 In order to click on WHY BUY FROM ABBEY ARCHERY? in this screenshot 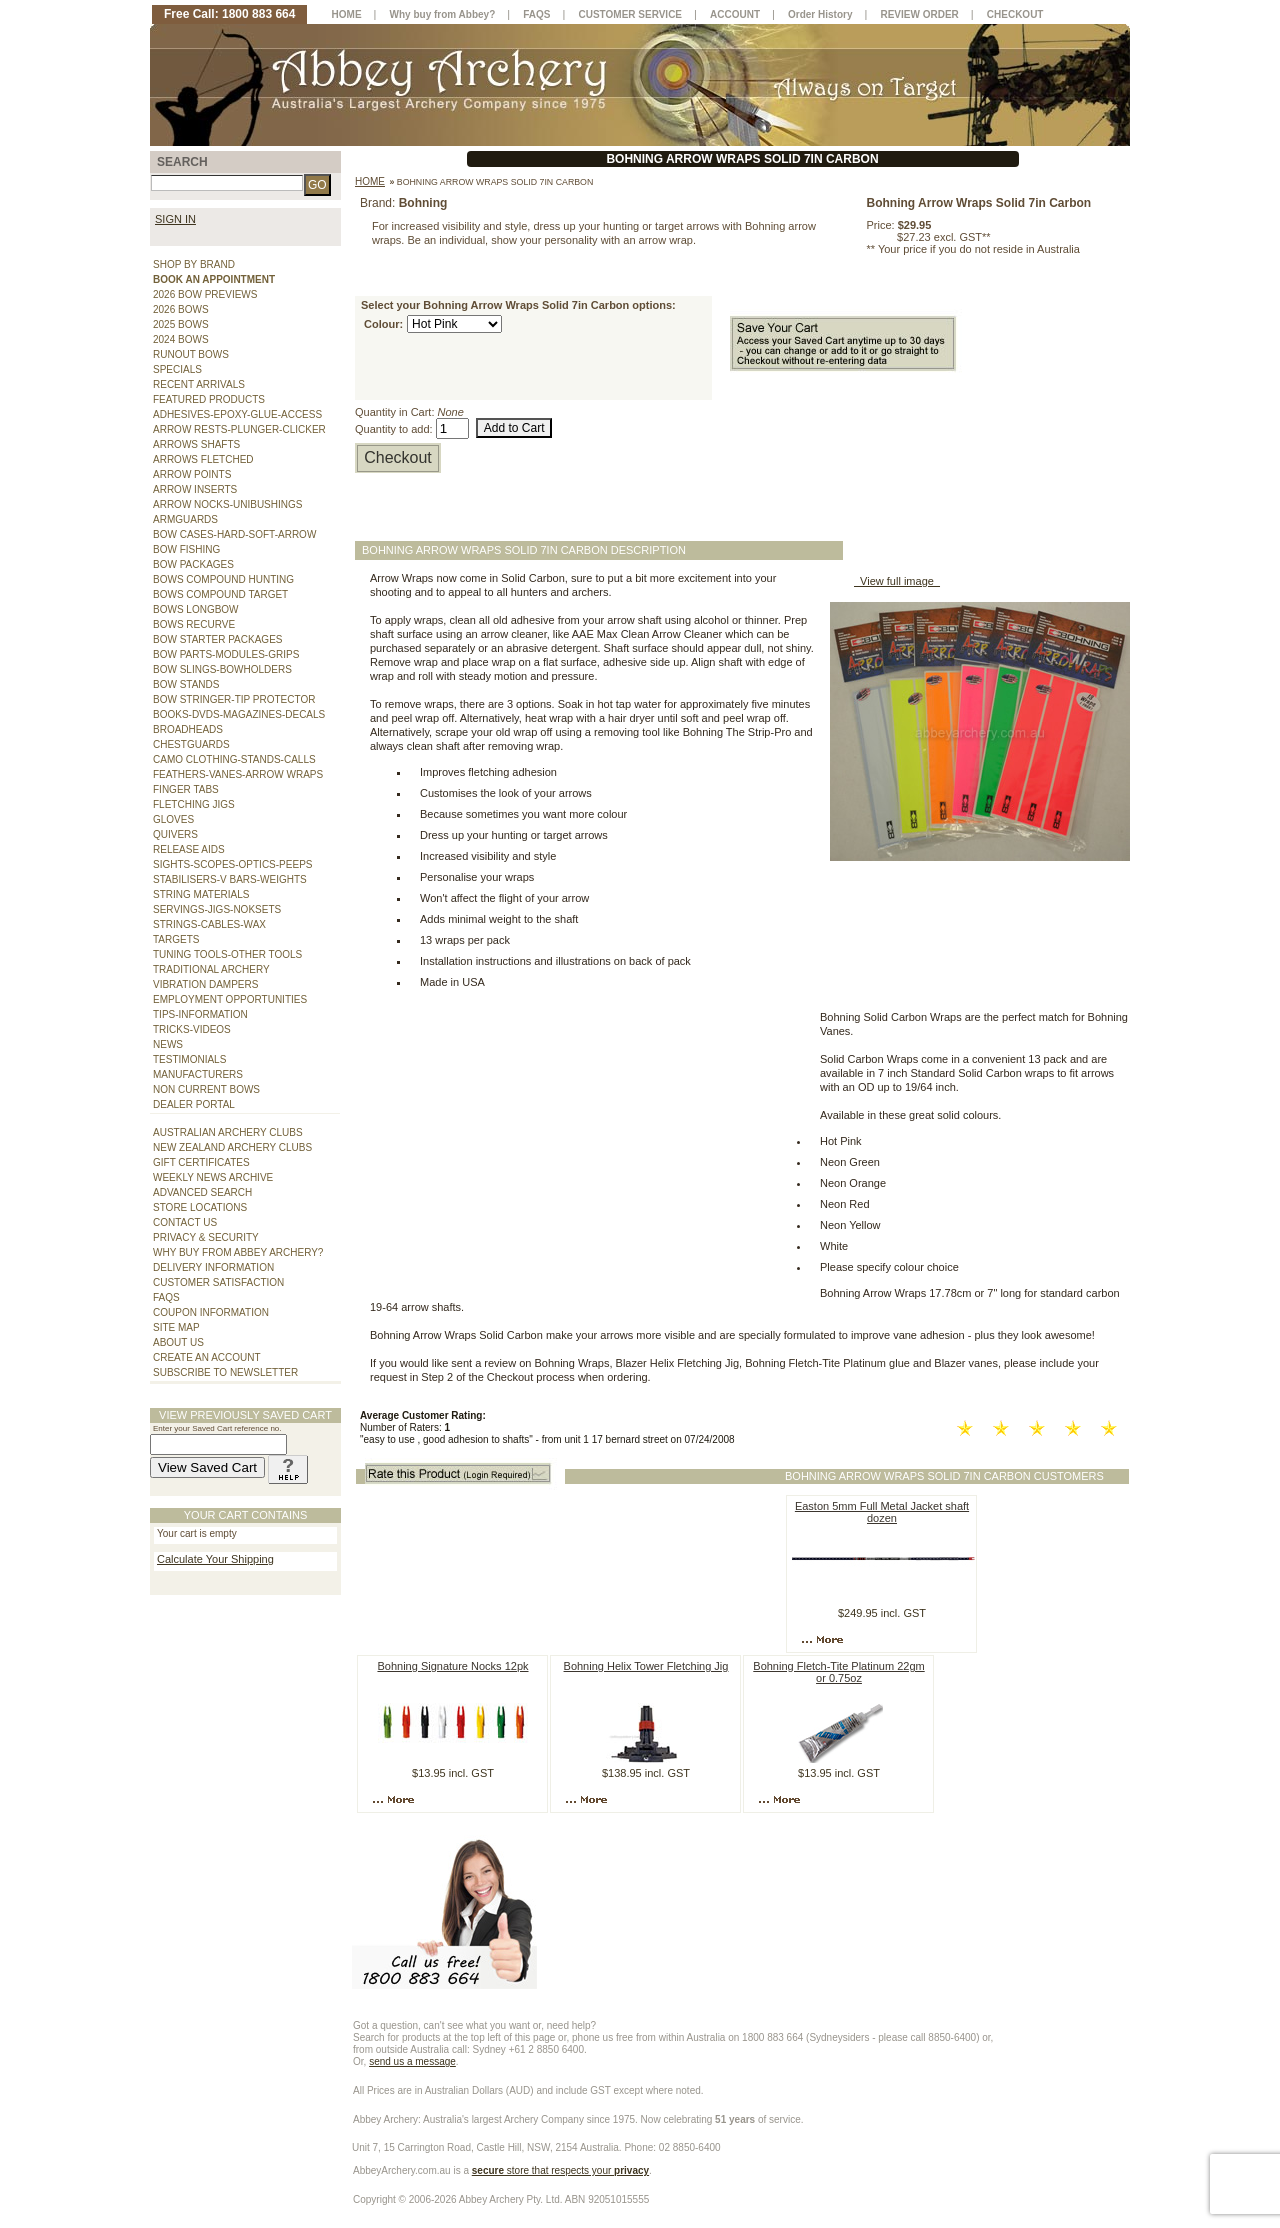, I will do `click(238, 1252)`.